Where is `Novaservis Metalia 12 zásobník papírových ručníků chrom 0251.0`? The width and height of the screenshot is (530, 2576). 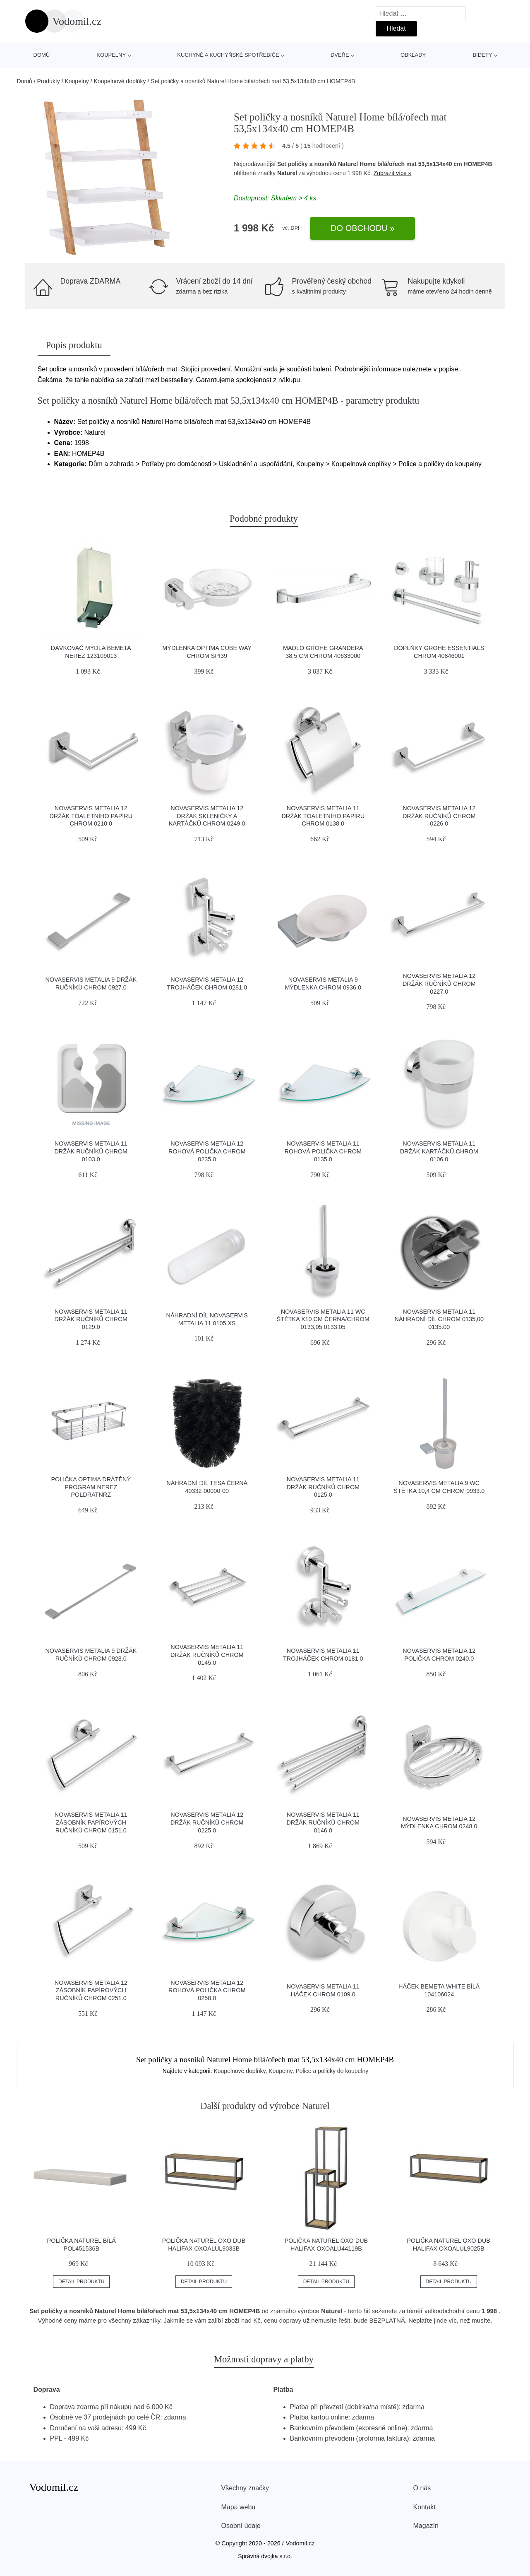 Novaservis Metalia 12 zásobník papírových ručníků chrom 0251.0 is located at coordinates (91, 1990).